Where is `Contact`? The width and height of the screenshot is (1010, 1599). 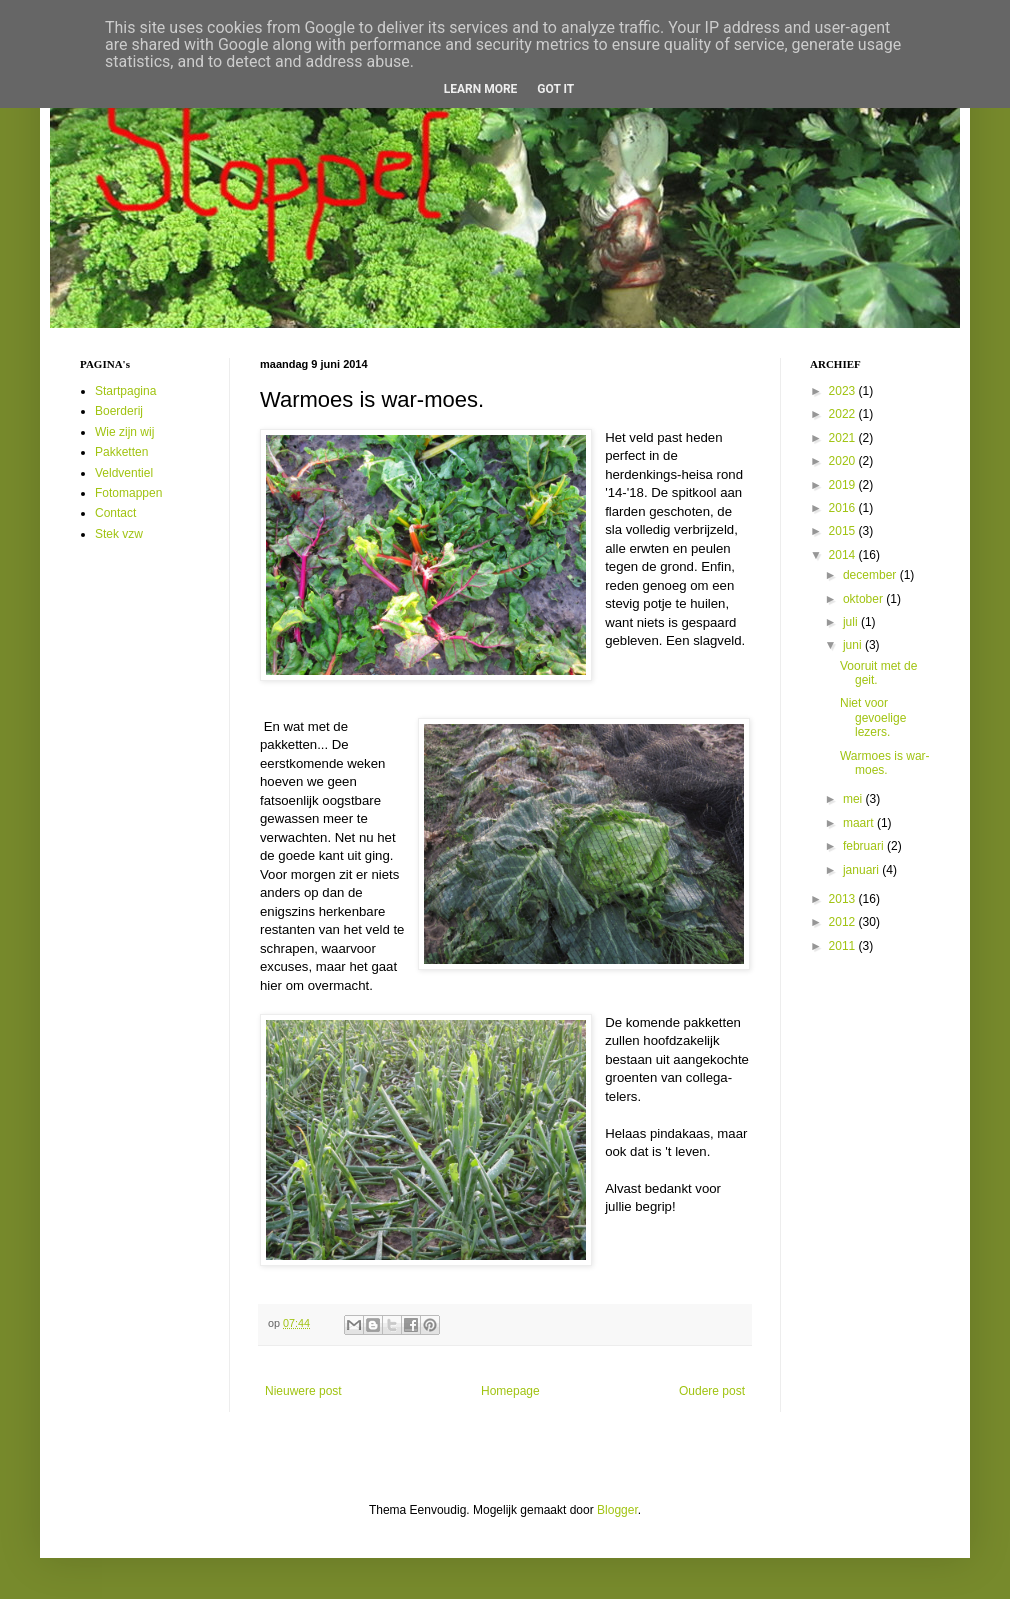 Contact is located at coordinates (115, 513).